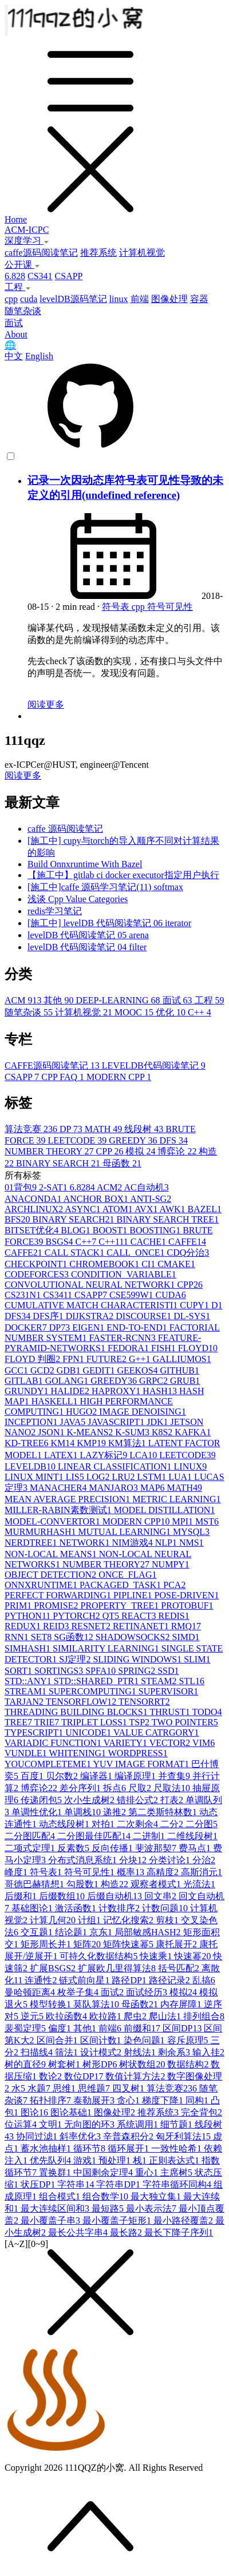 The image size is (229, 2576). Describe the element at coordinates (153, 1488) in the screenshot. I see `MAP` at that location.